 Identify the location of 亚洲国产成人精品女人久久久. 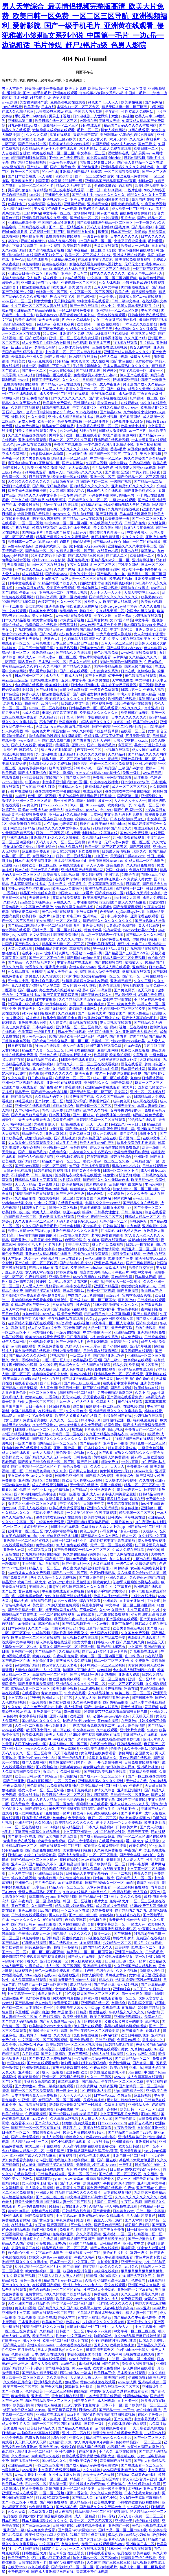
(127, 352).